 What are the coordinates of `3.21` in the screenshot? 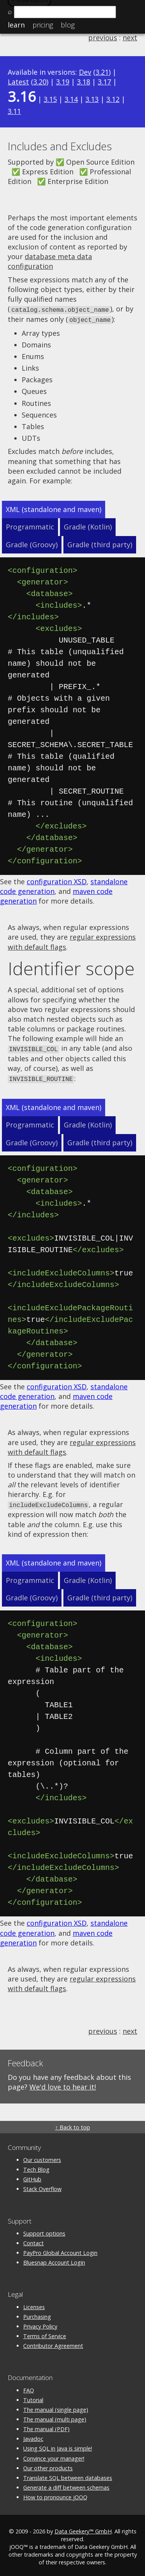 It's located at (102, 72).